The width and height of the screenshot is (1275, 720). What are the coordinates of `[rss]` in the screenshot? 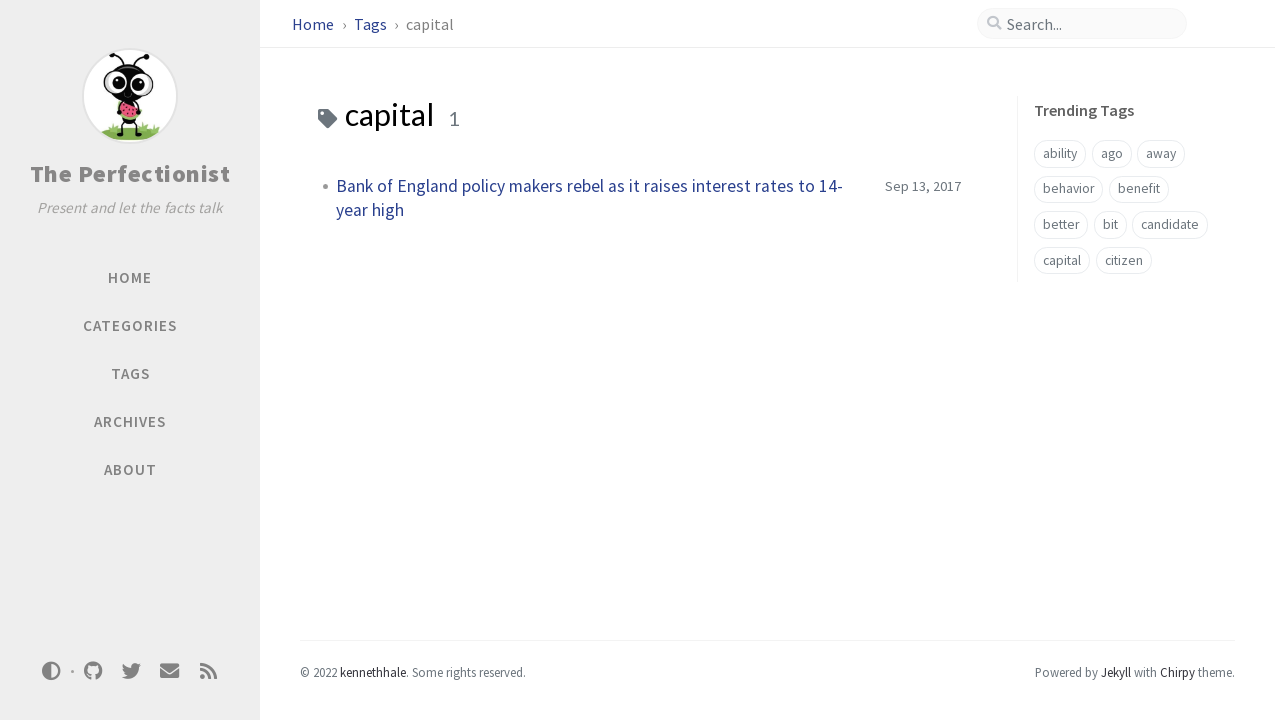 It's located at (208, 671).